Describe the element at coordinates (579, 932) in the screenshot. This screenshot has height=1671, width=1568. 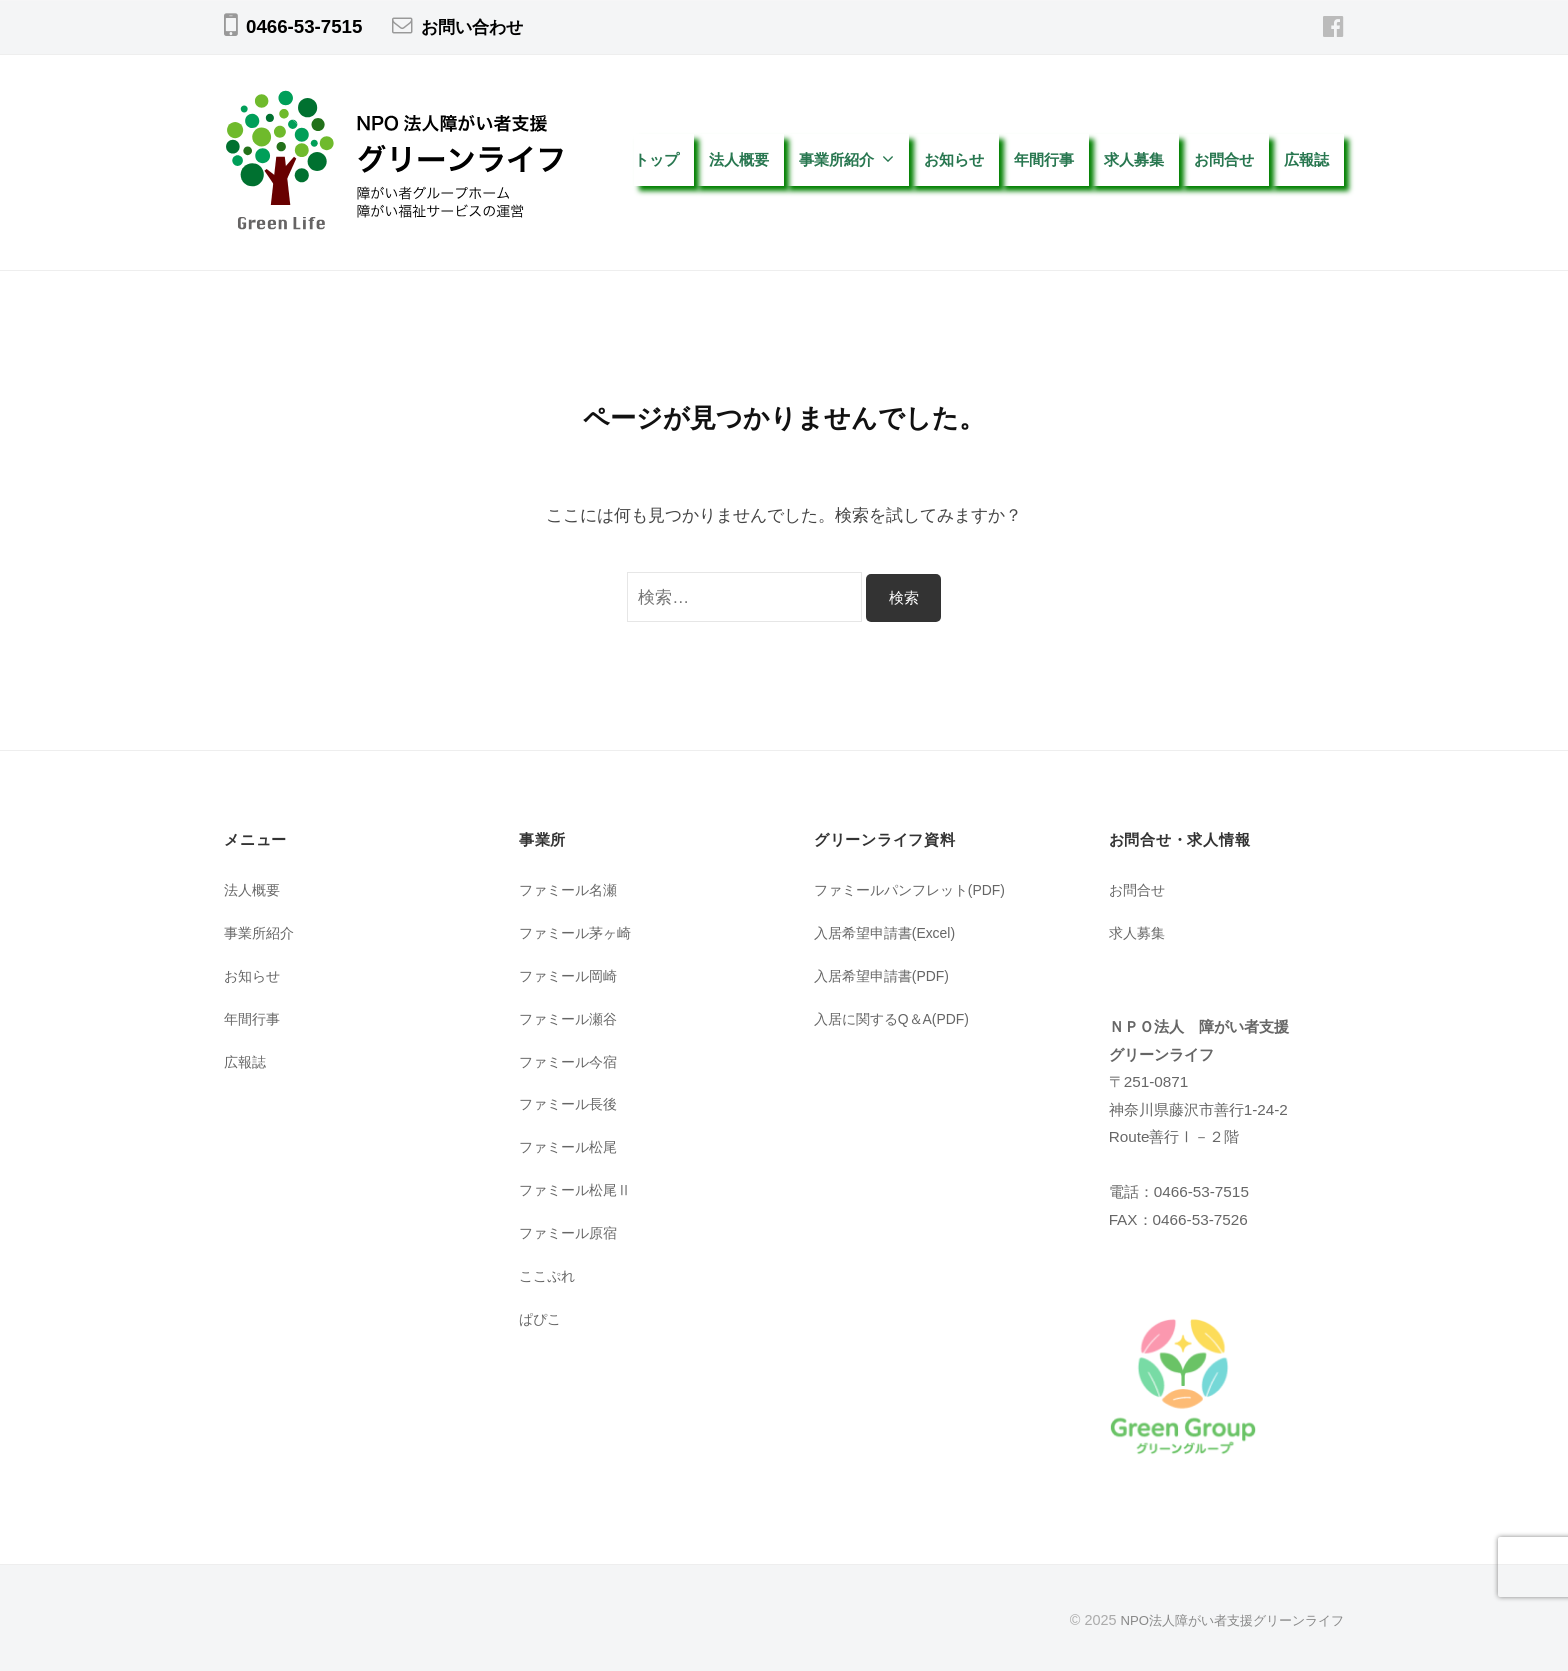
I see `ファミール茅ヶ崎` at that location.